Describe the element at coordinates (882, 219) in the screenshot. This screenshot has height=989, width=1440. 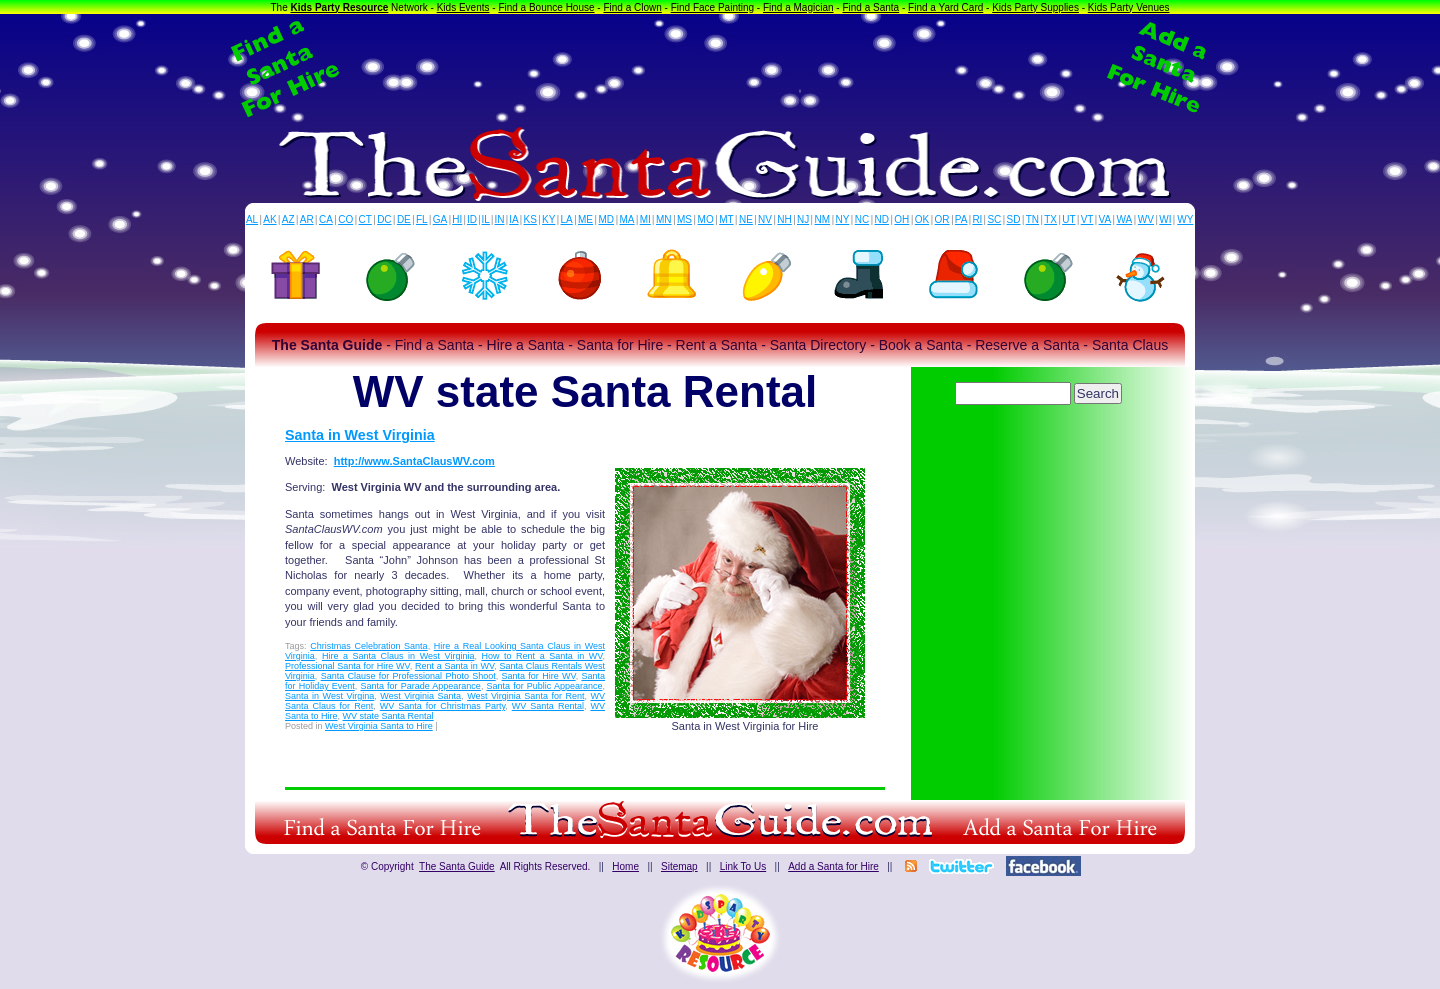
I see `ND` at that location.